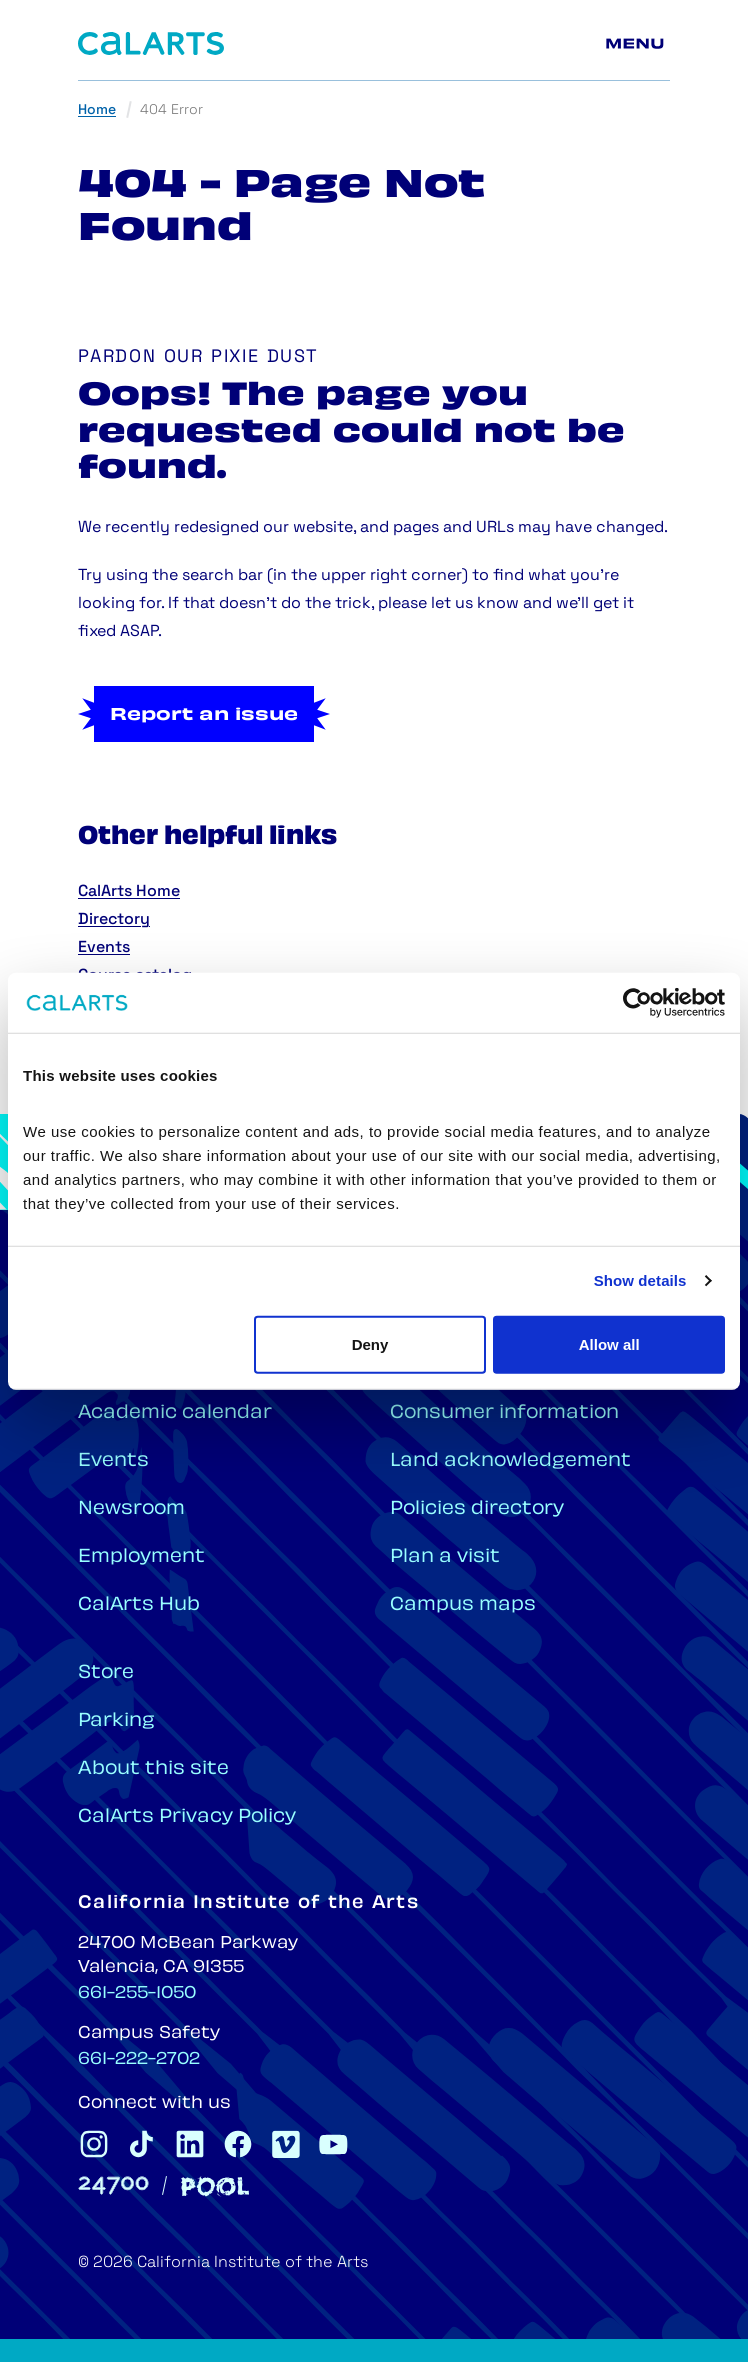 Image resolution: width=748 pixels, height=2362 pixels. I want to click on Store, so click(106, 1673).